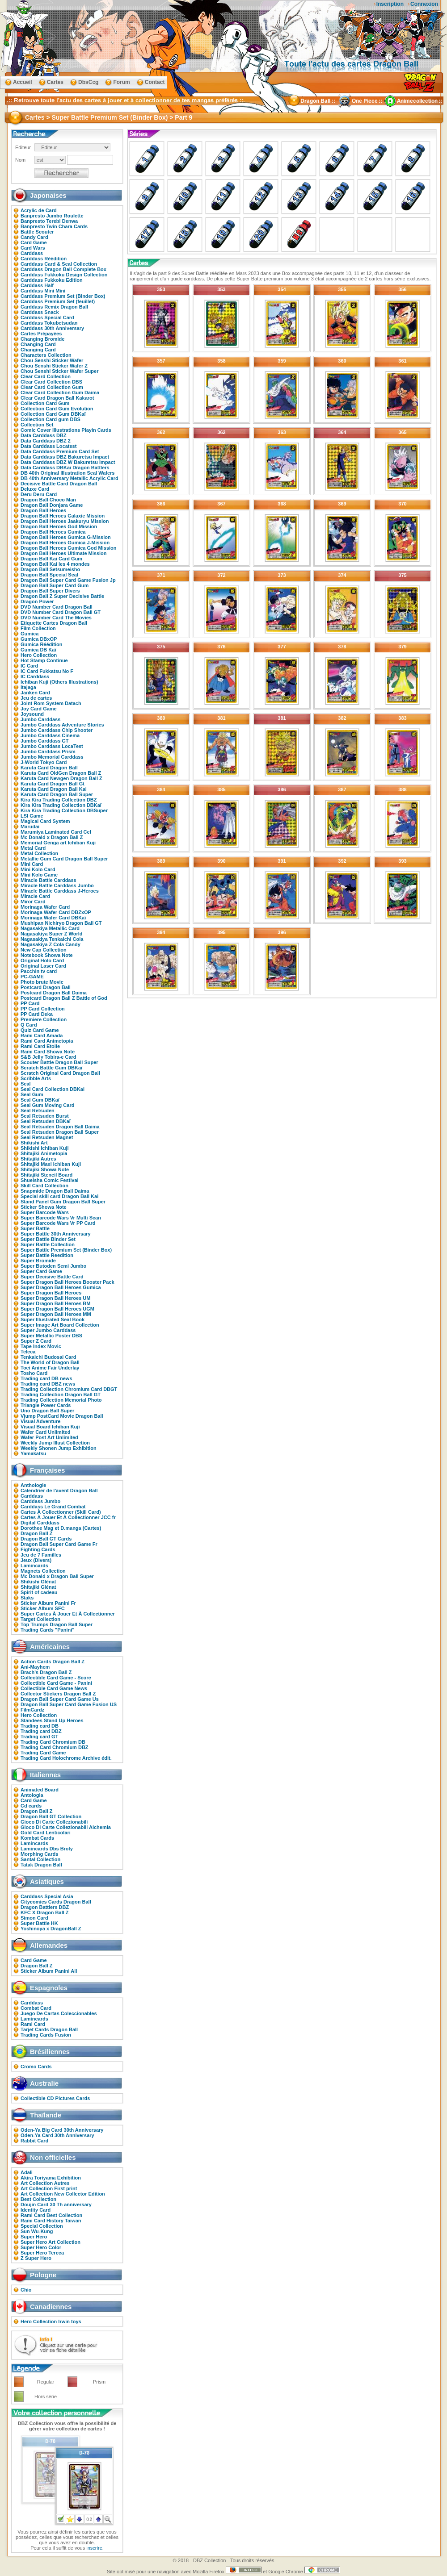 This screenshot has width=447, height=2576. What do you see at coordinates (44, 949) in the screenshot?
I see `New Cap Collection` at bounding box center [44, 949].